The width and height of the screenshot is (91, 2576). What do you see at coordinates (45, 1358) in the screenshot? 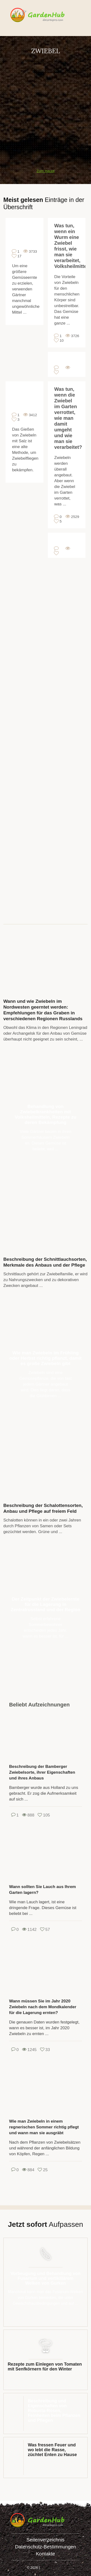
I see `Wie man Zwiebeln im Frühling oder Herbst richtig pflanzt, damit es große Zwiebeln gibt` at bounding box center [45, 1358].